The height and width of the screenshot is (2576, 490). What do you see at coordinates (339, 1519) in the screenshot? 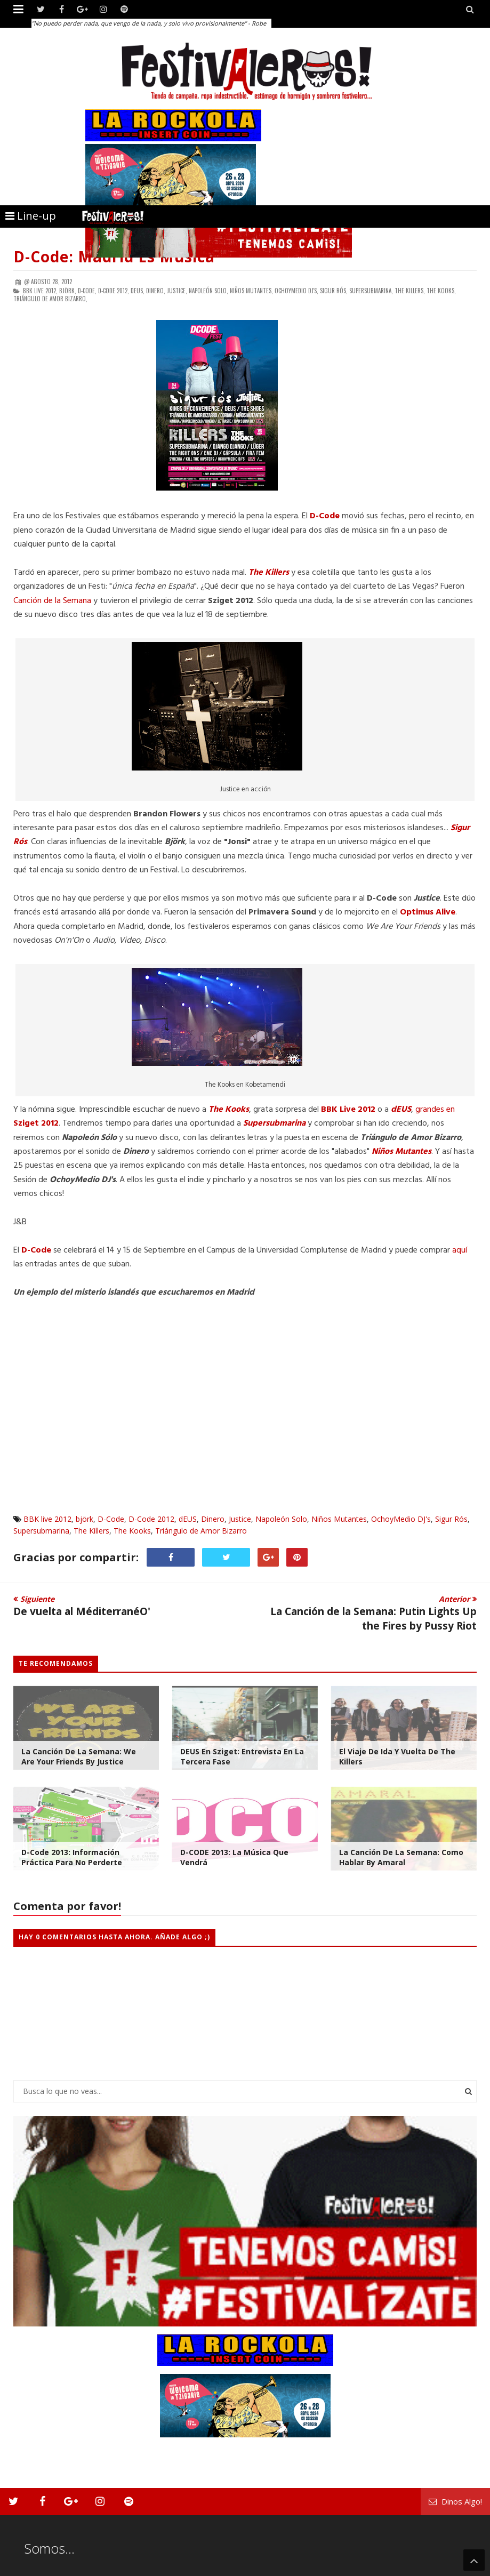
I see `Niños Mutantes` at bounding box center [339, 1519].